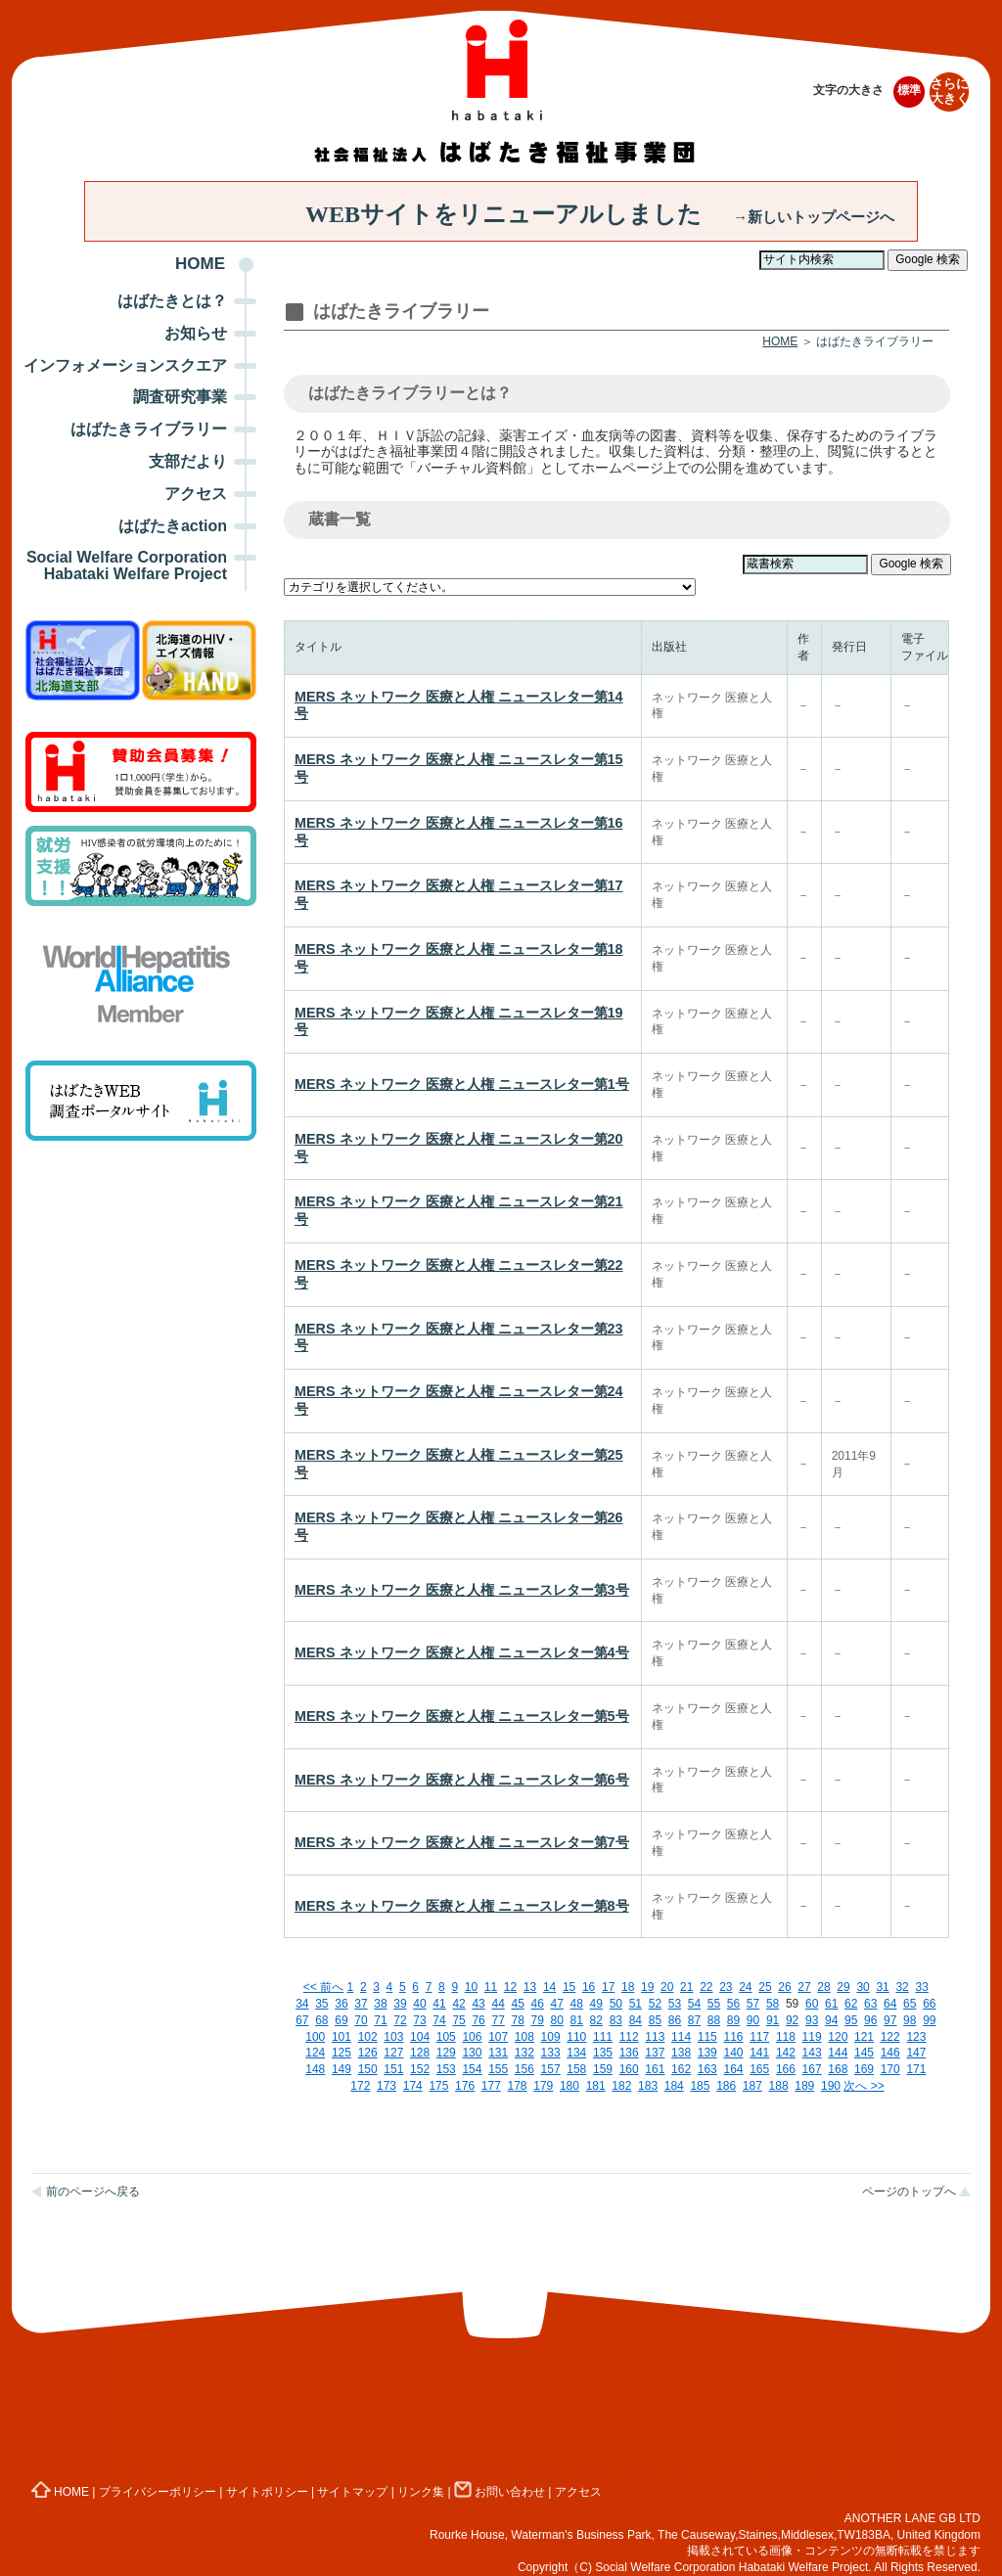  What do you see at coordinates (465, 2086) in the screenshot?
I see `176` at bounding box center [465, 2086].